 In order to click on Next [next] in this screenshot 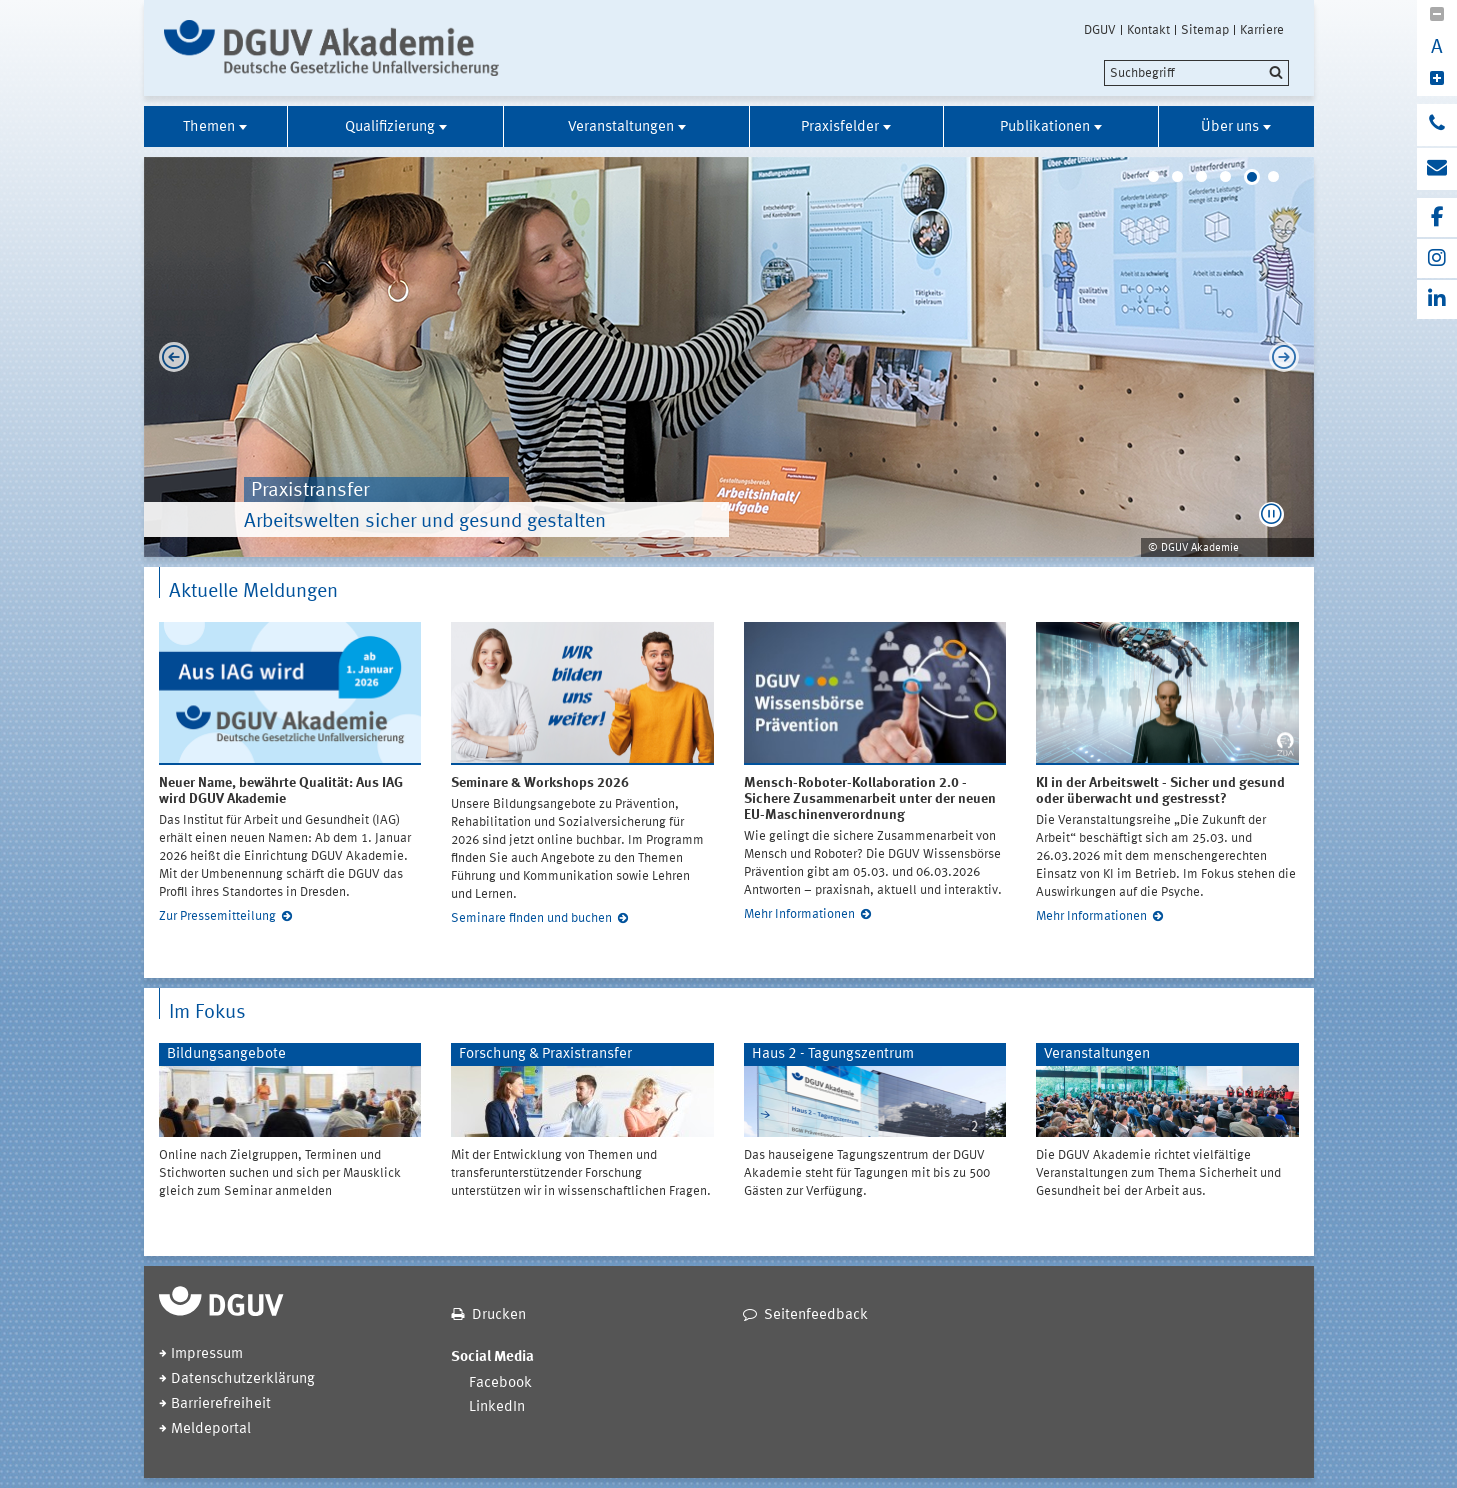, I will do `click(1289, 357)`.